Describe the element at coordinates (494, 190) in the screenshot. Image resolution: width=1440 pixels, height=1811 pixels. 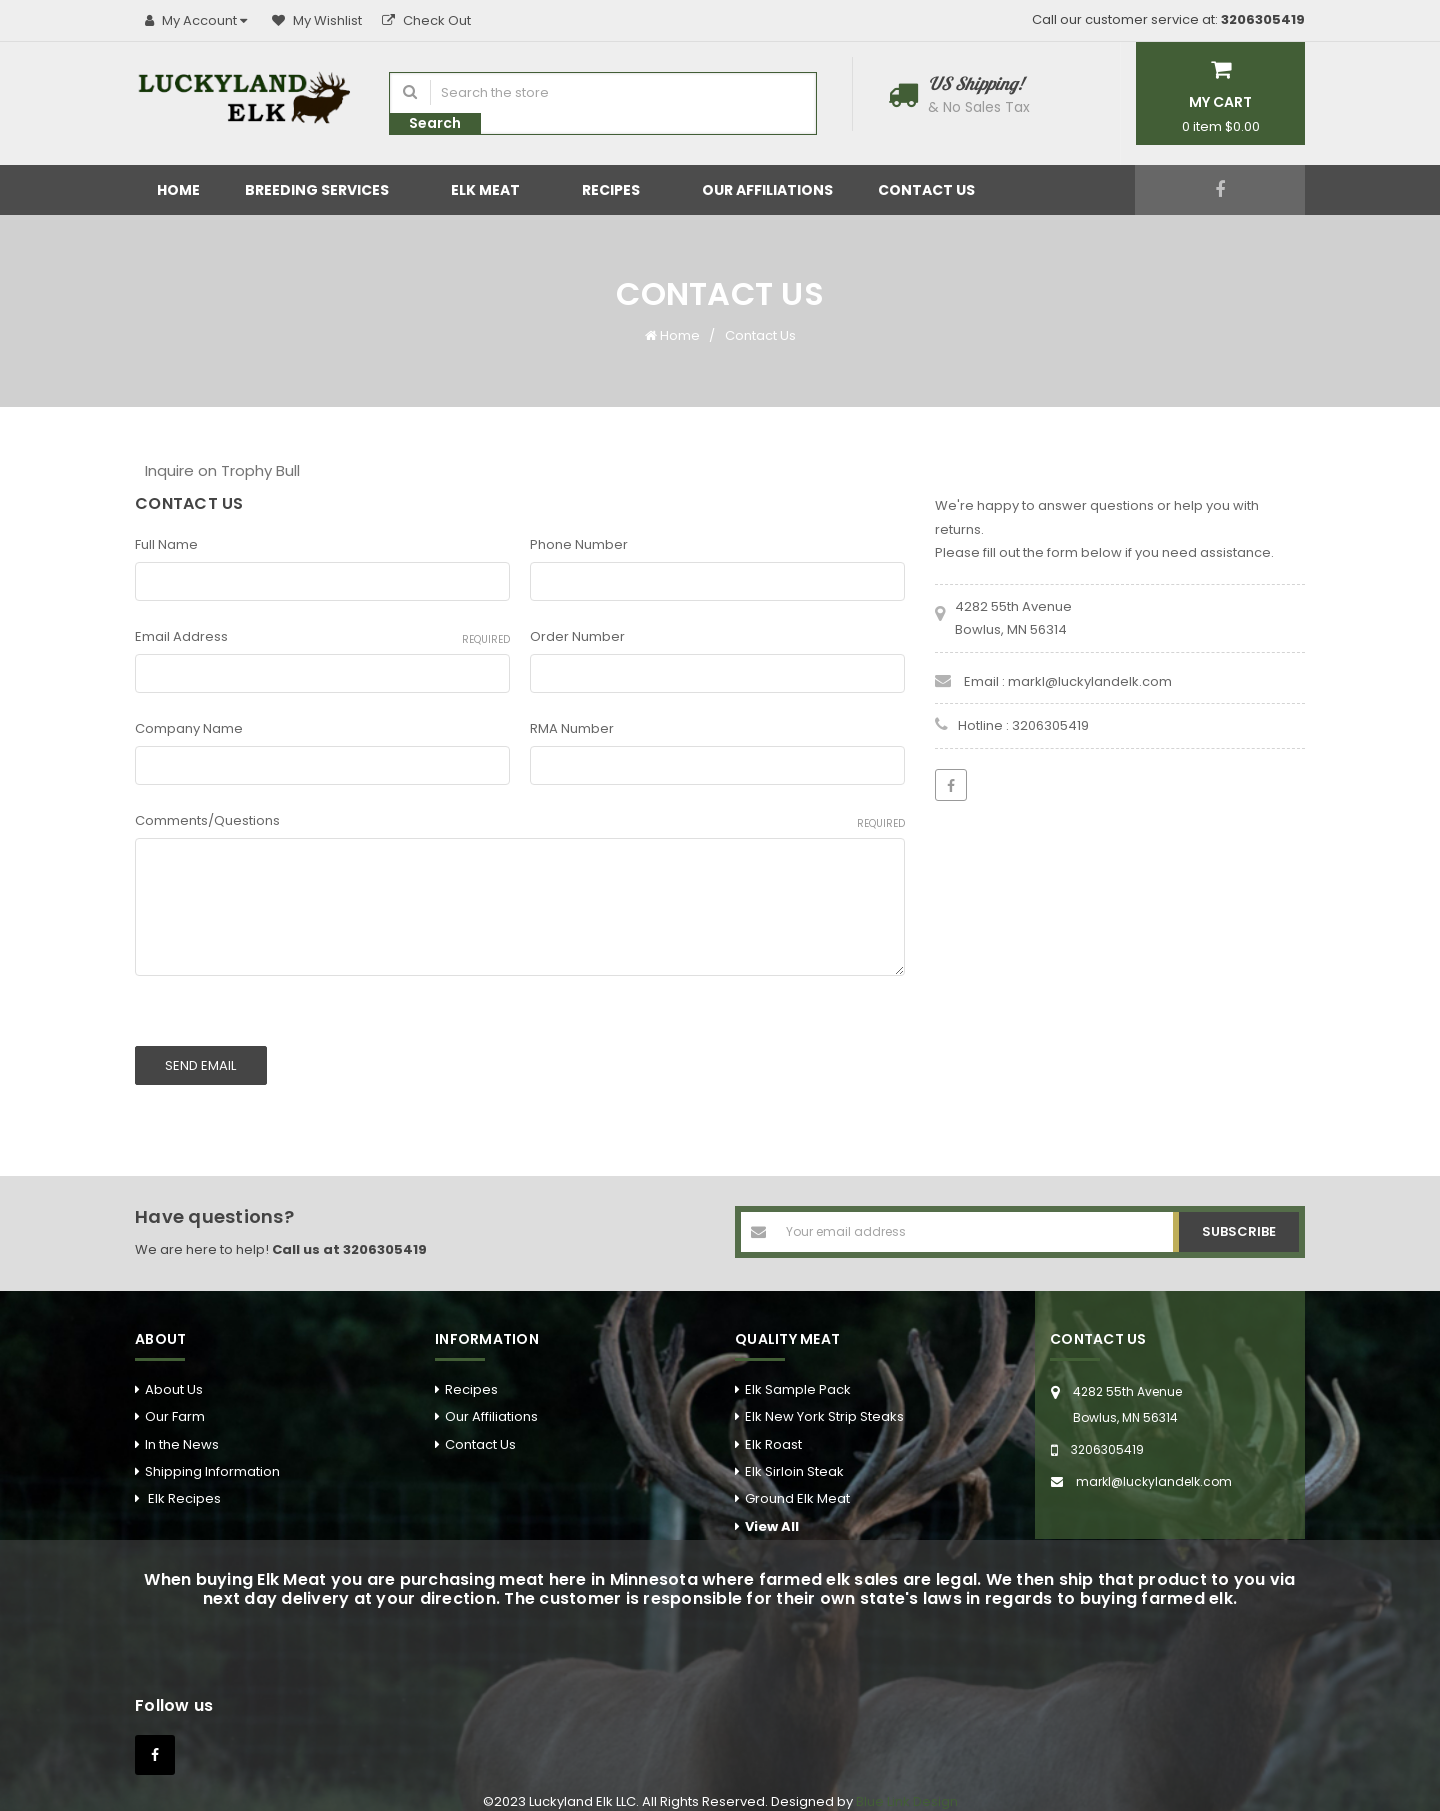
I see `Elk Meat` at that location.